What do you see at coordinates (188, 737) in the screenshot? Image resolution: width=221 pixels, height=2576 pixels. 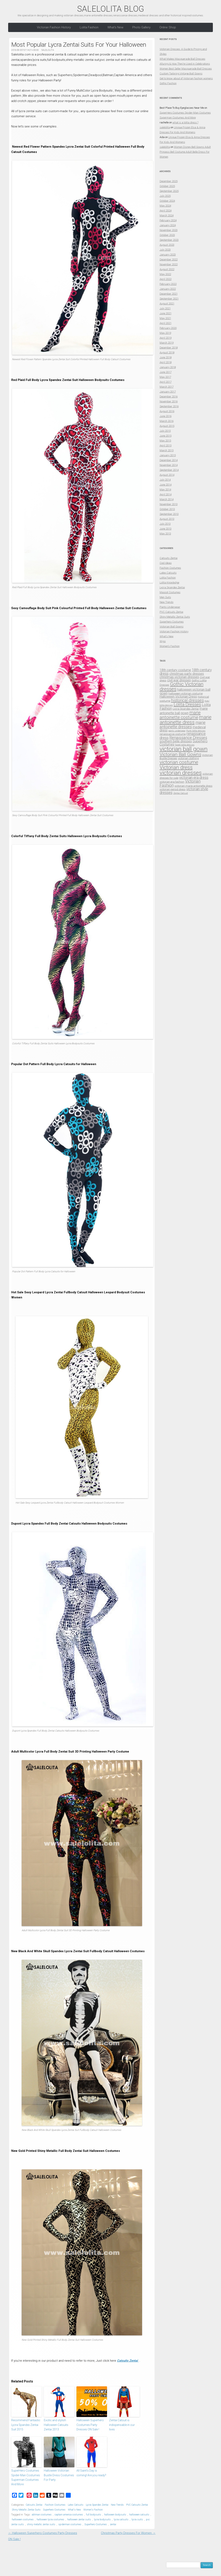 I see `Renaissance Dresses` at bounding box center [188, 737].